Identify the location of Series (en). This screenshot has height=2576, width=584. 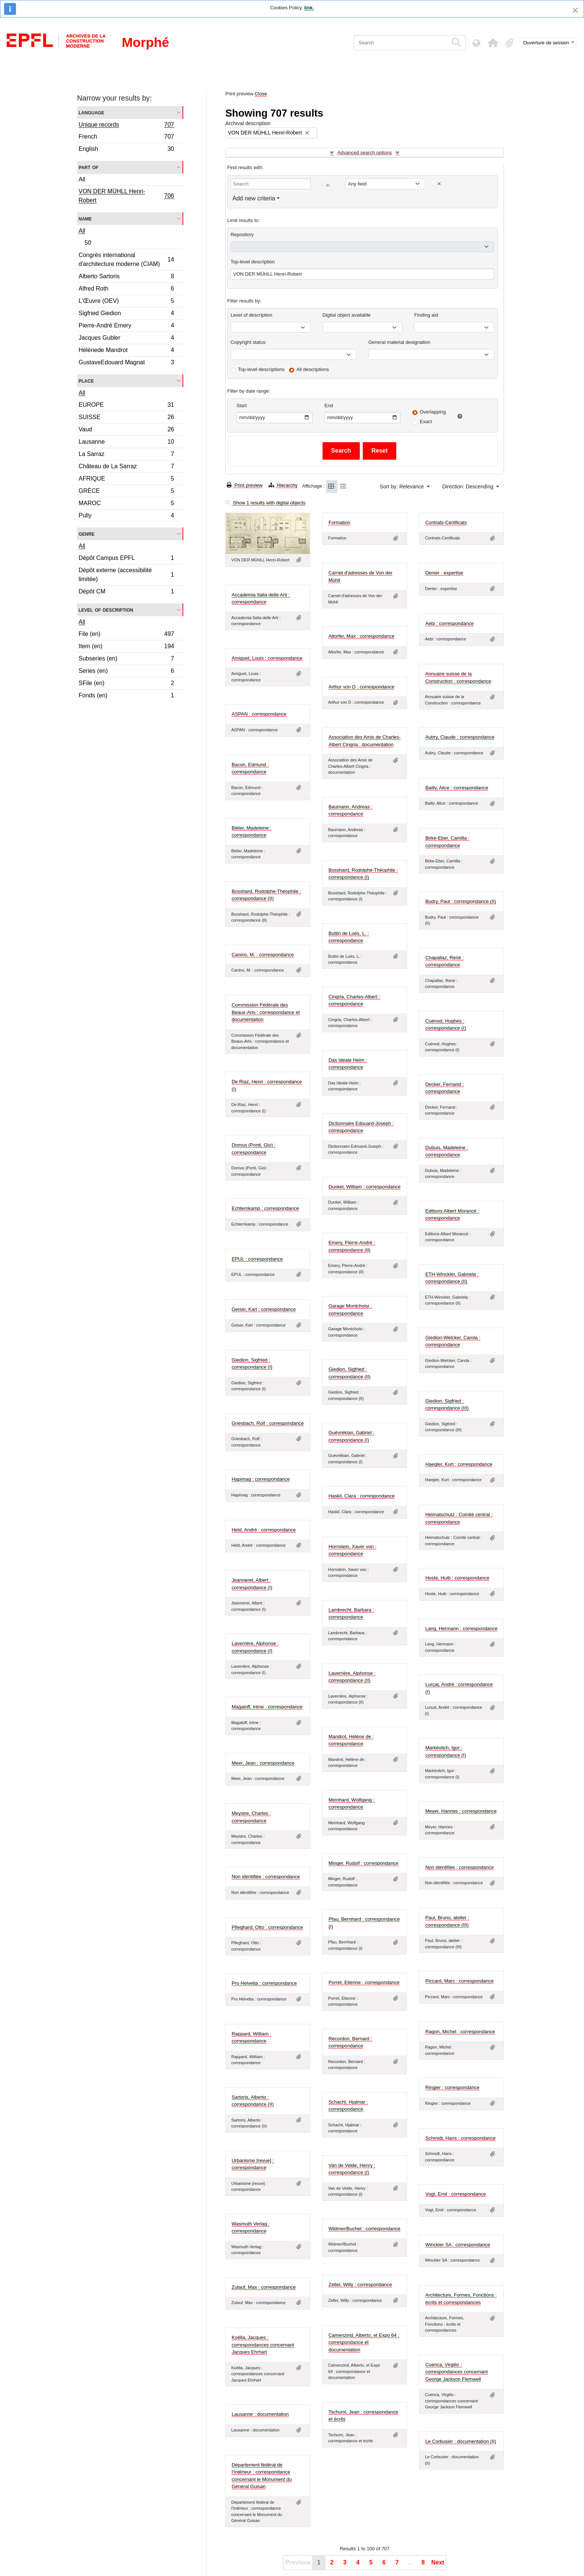
(126, 671).